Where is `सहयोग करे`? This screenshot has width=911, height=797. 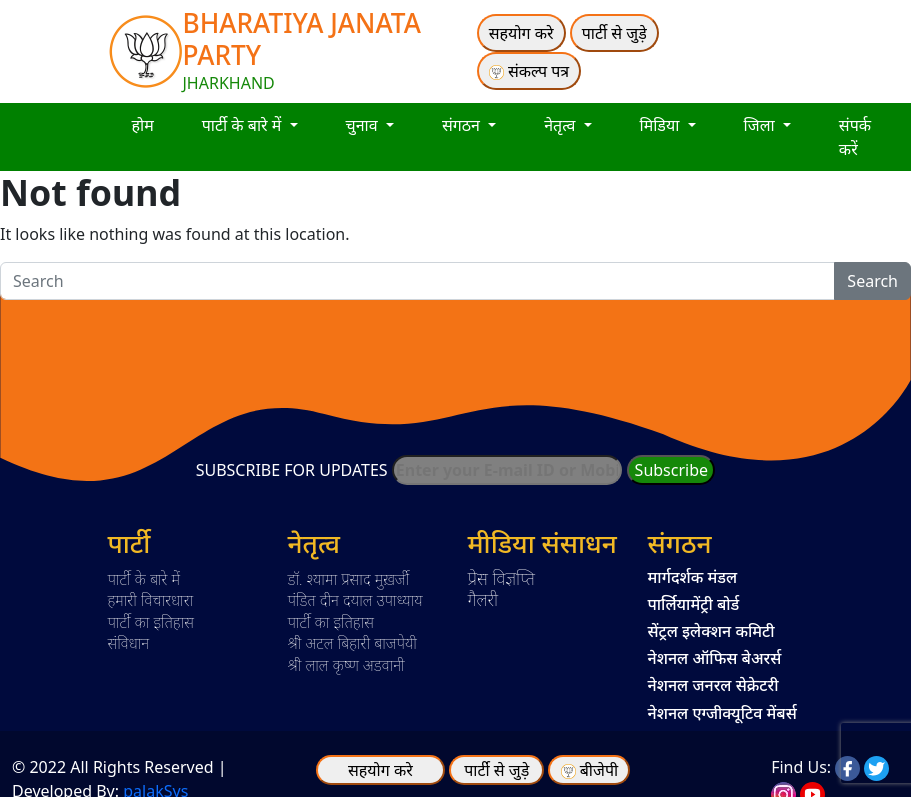 सहयोग करे is located at coordinates (521, 33).